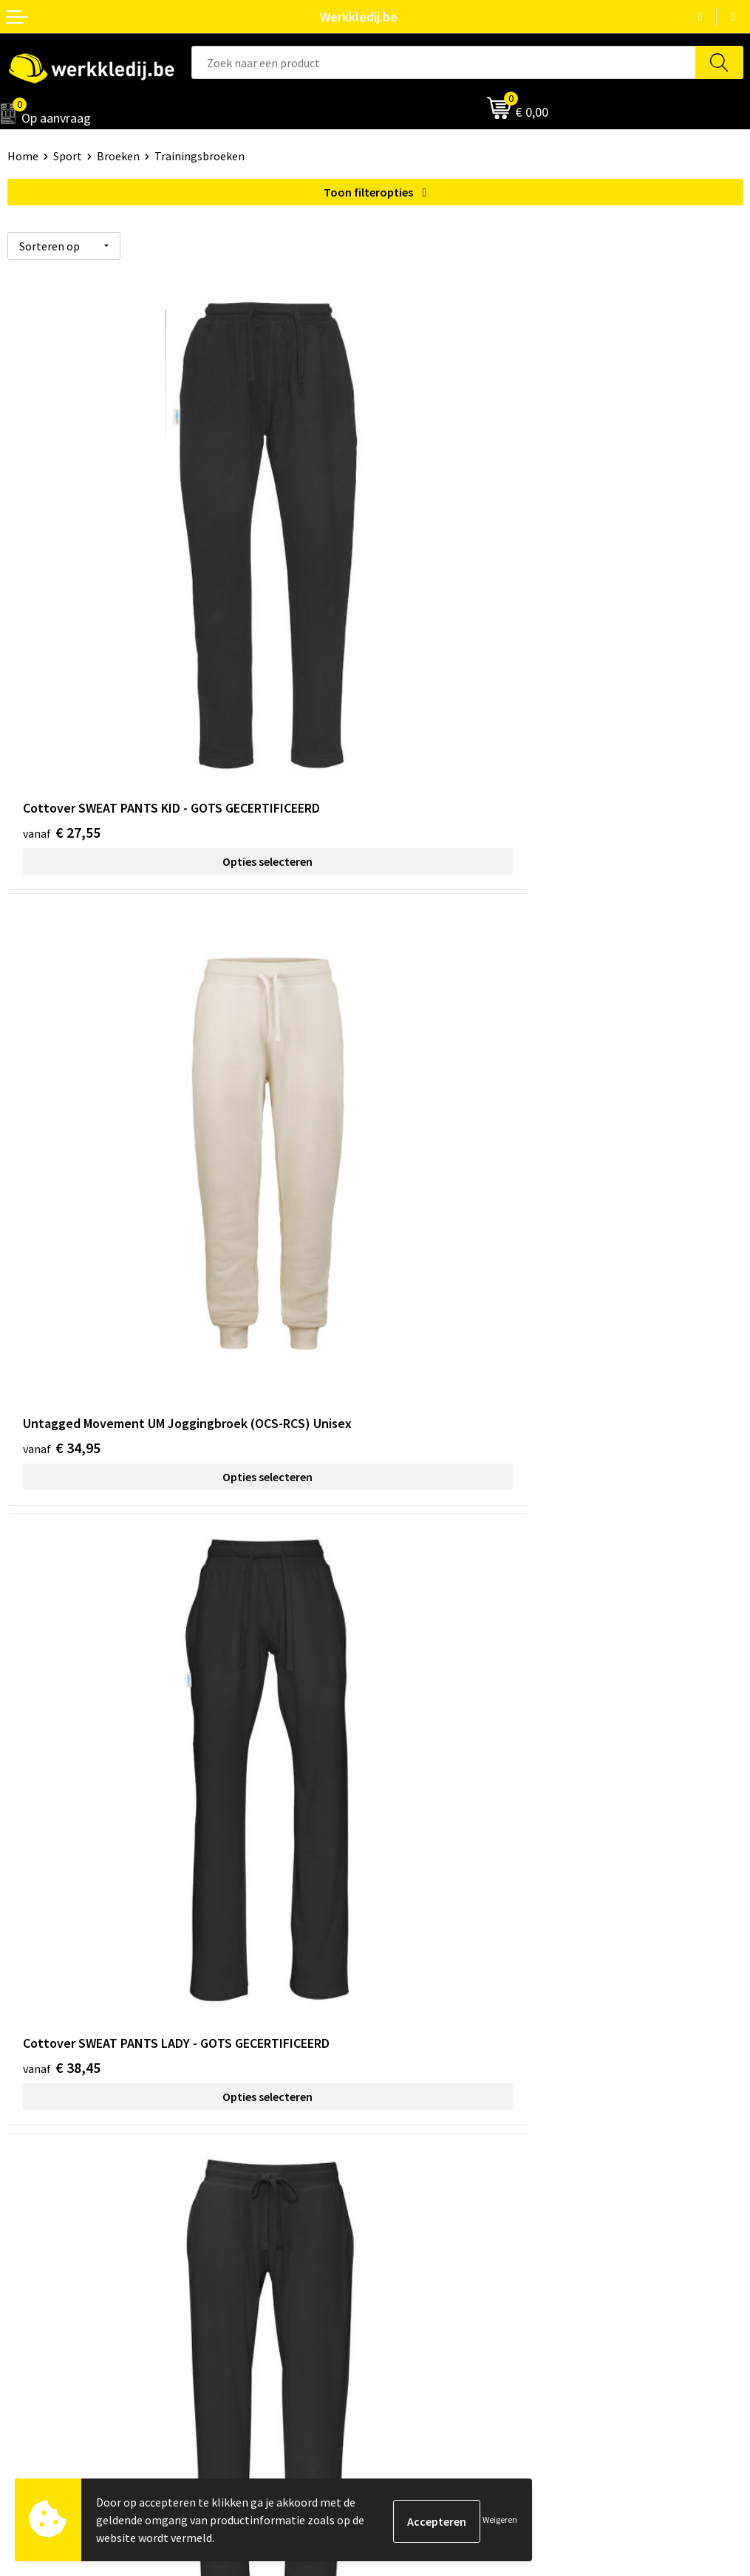 Image resolution: width=750 pixels, height=2576 pixels. What do you see at coordinates (41, 2224) in the screenshot?
I see `Visie & missie` at bounding box center [41, 2224].